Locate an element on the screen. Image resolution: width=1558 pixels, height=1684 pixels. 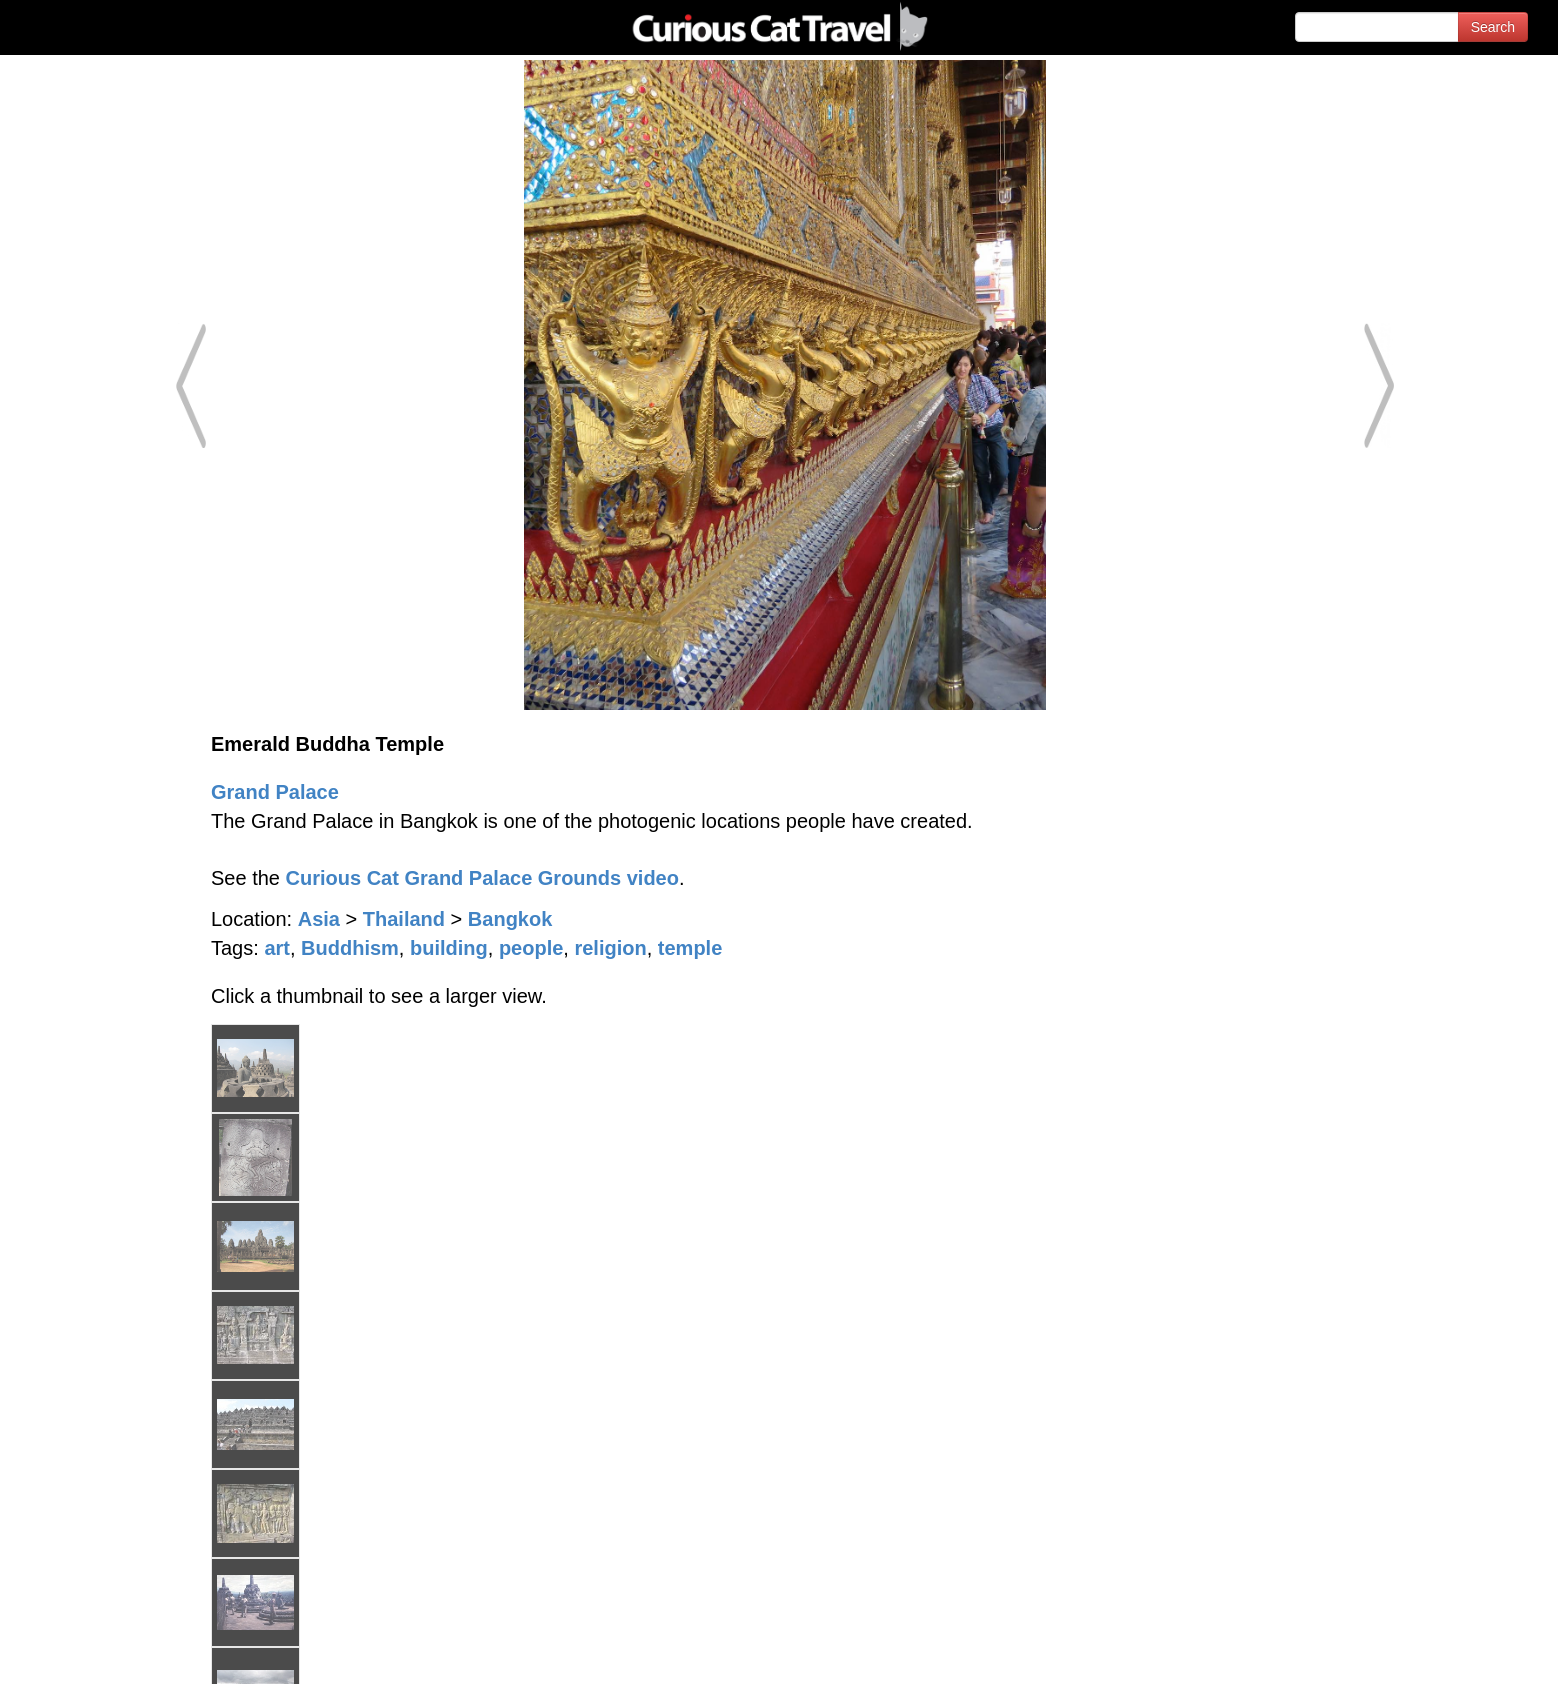
temple is located at coordinates (690, 948).